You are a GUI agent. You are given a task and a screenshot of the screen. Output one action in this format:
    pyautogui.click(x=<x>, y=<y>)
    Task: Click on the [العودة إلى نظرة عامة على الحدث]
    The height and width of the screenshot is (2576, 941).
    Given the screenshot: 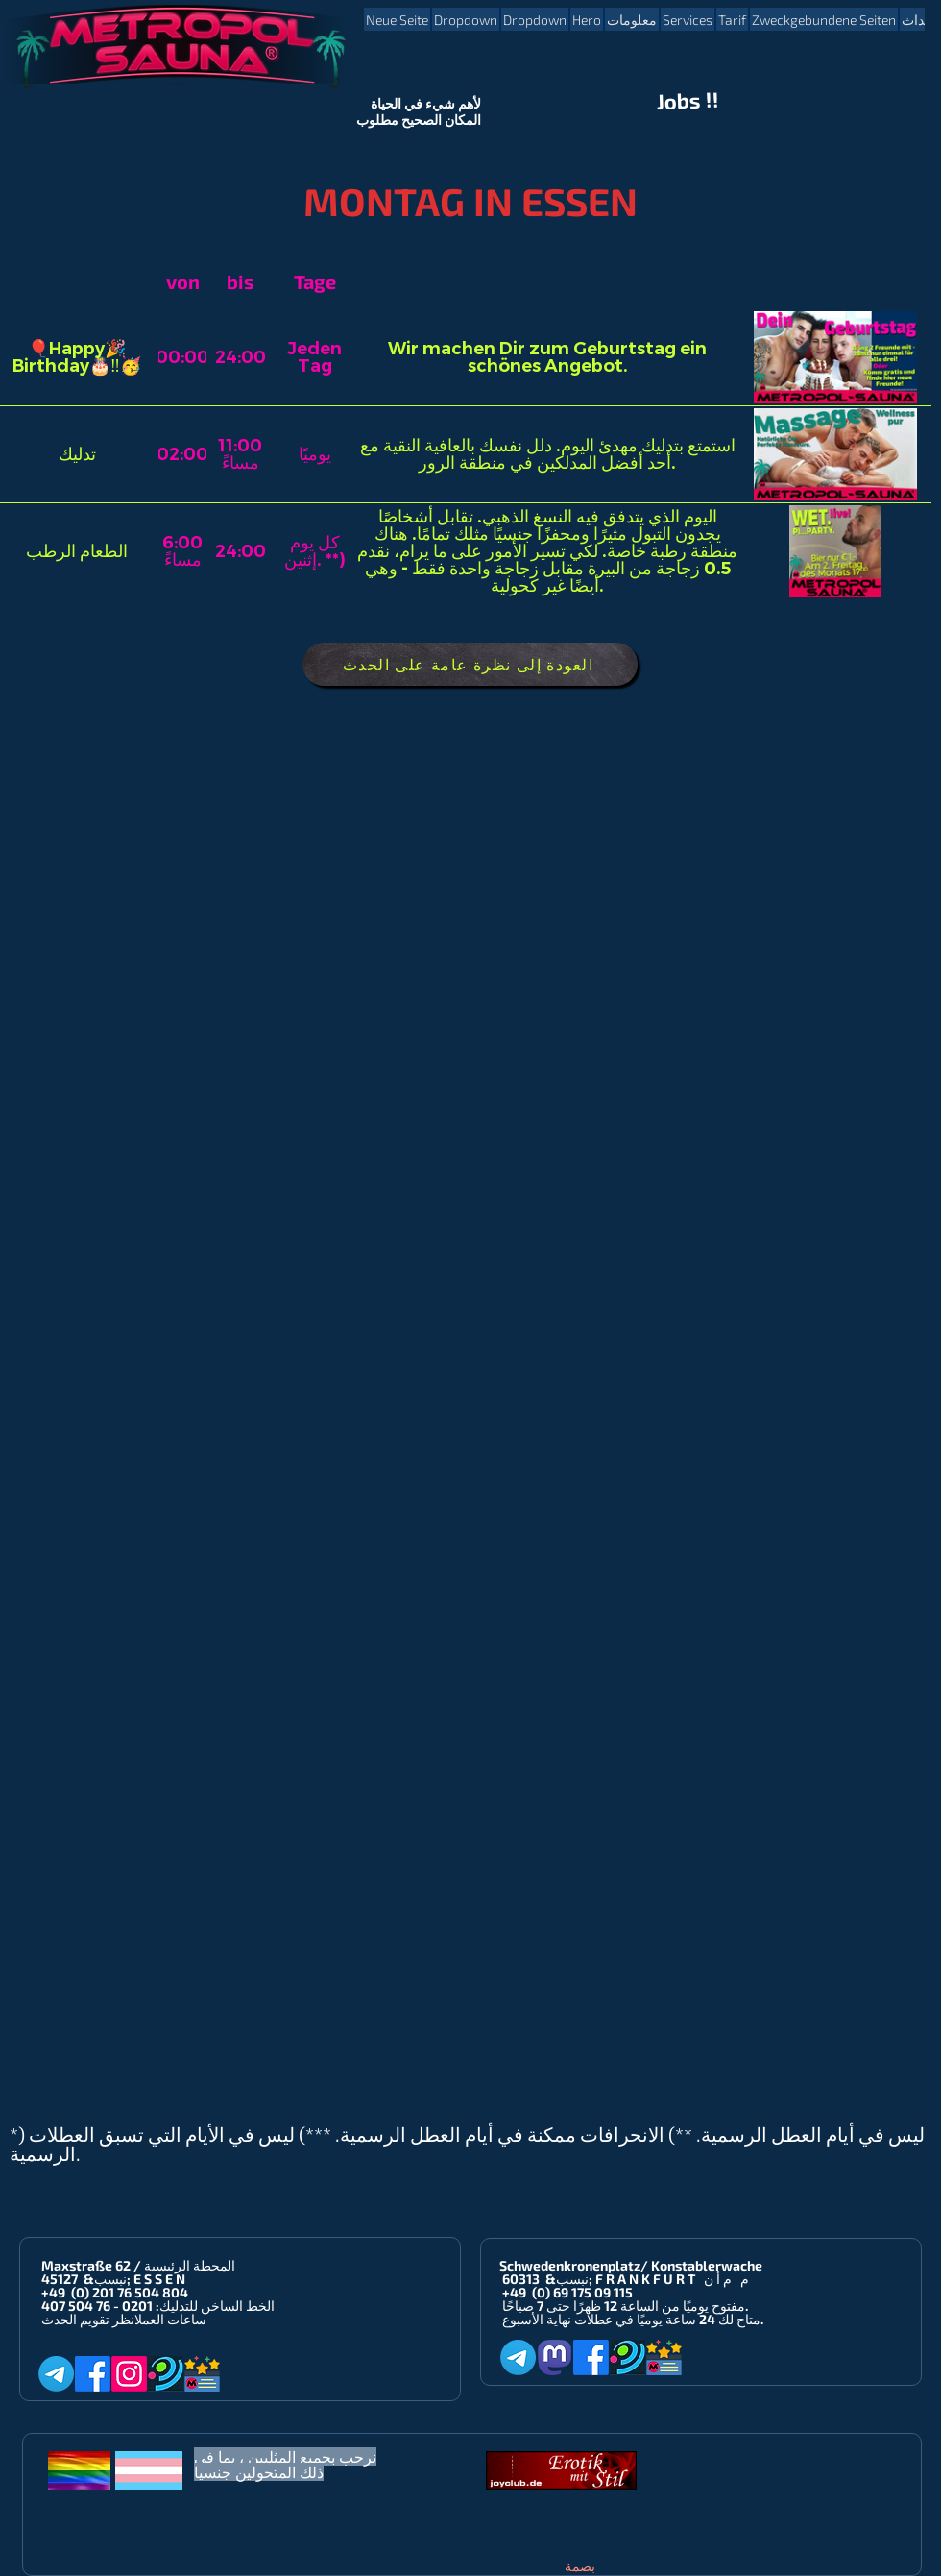 What is the action you would take?
    pyautogui.click(x=470, y=664)
    